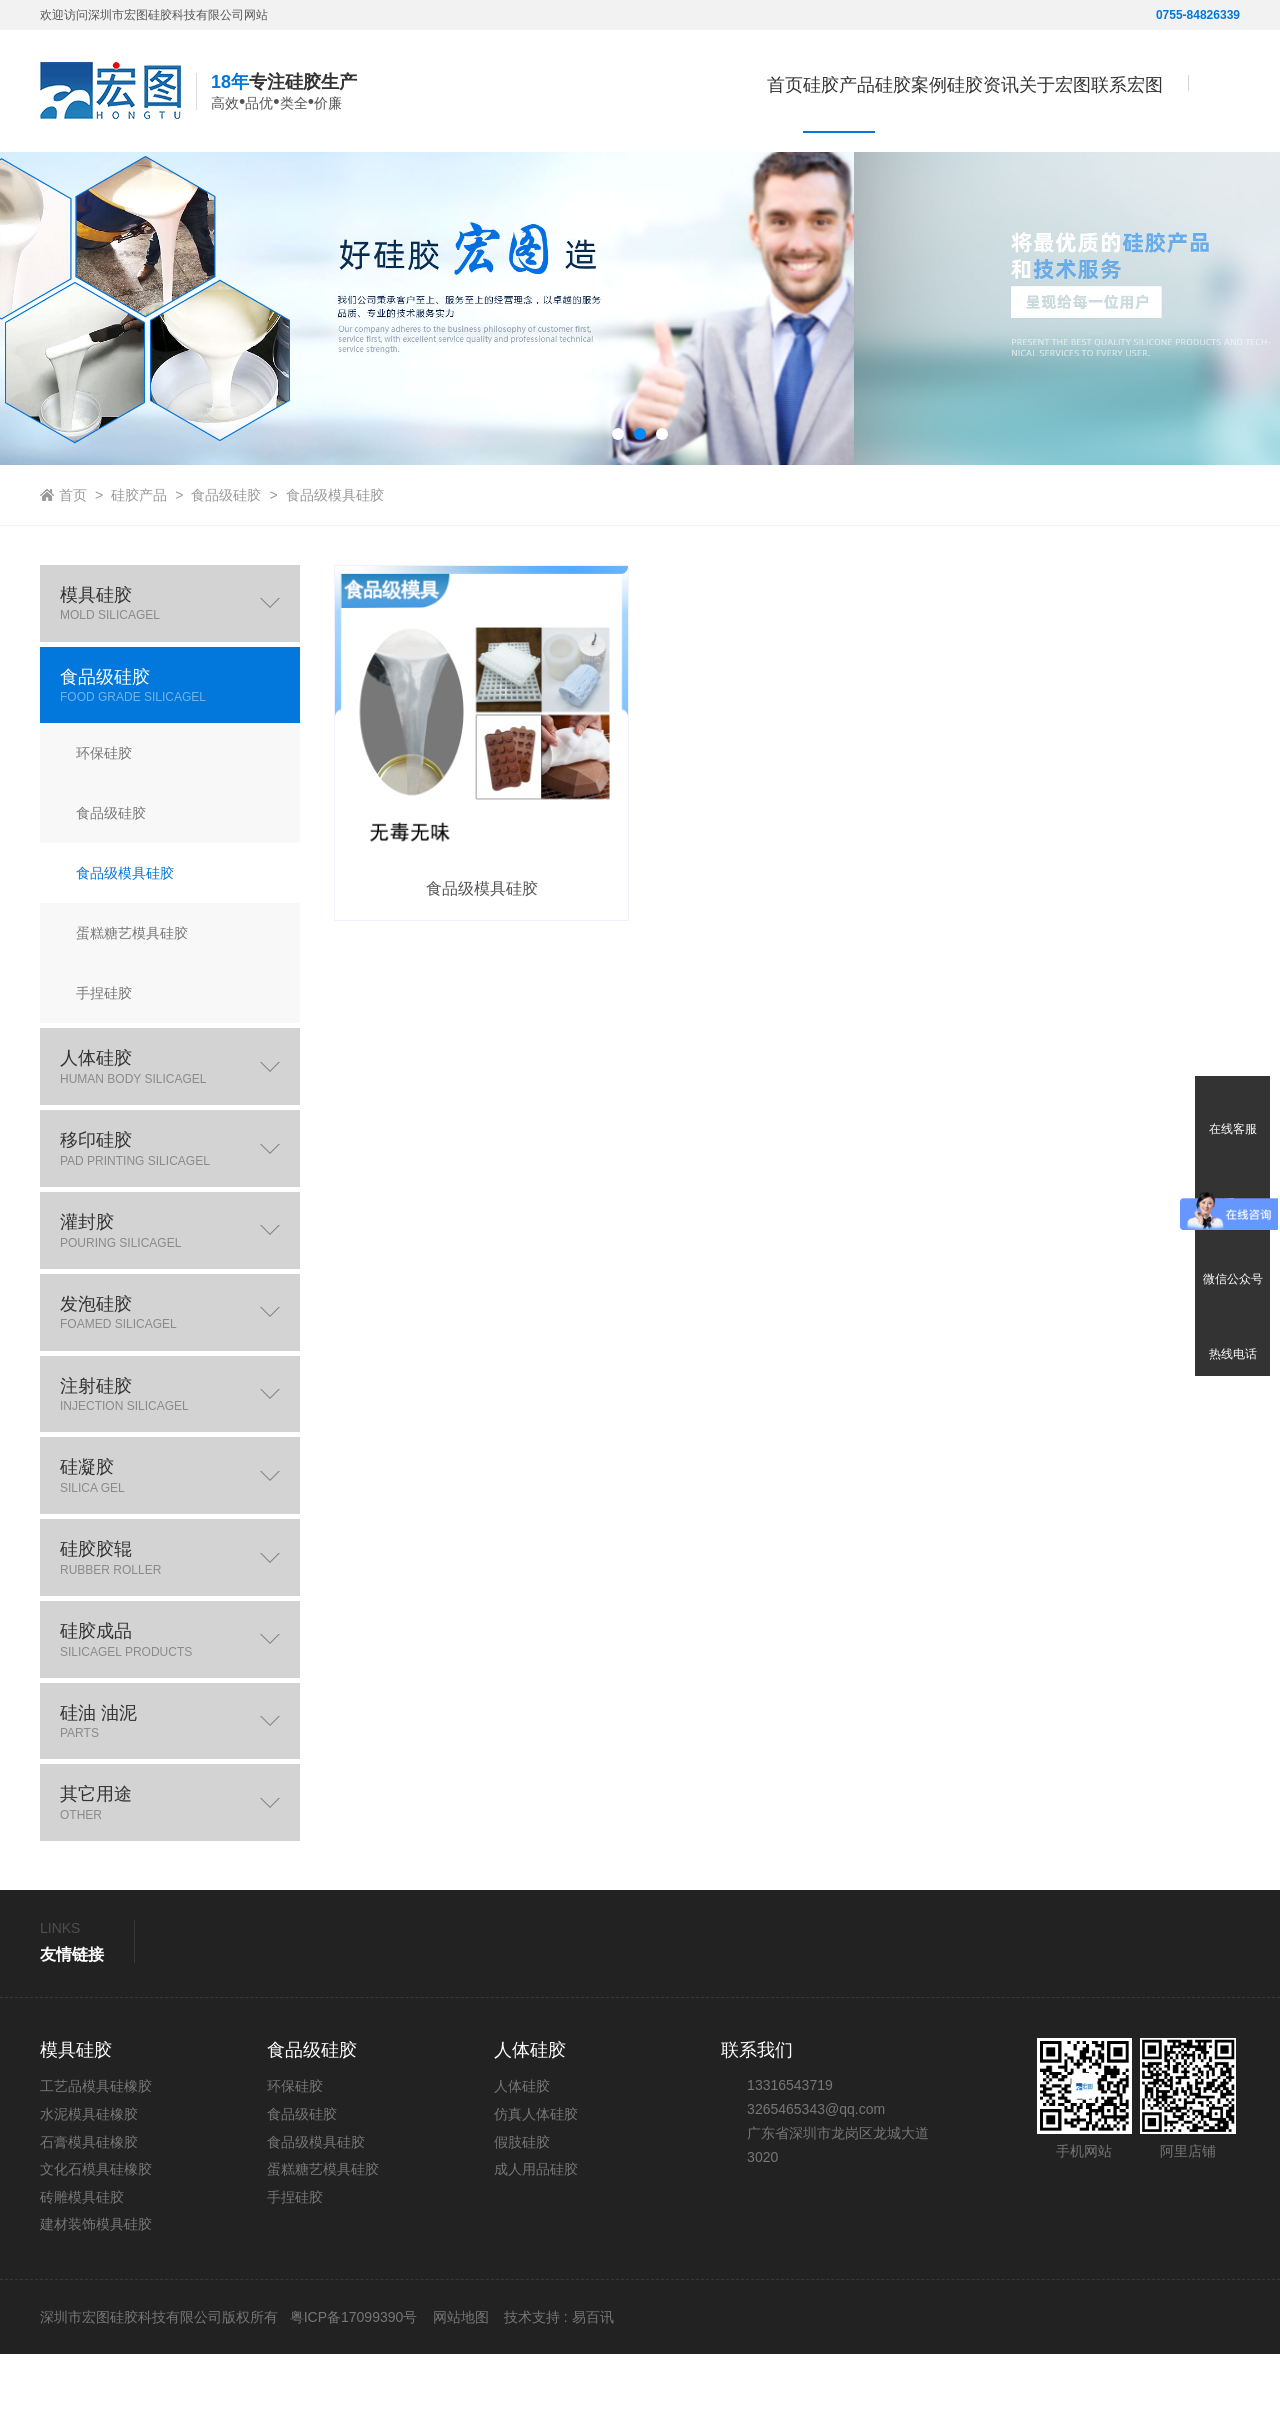 This screenshot has width=1280, height=2421. What do you see at coordinates (295, 2153) in the screenshot?
I see `环保硅胶` at bounding box center [295, 2153].